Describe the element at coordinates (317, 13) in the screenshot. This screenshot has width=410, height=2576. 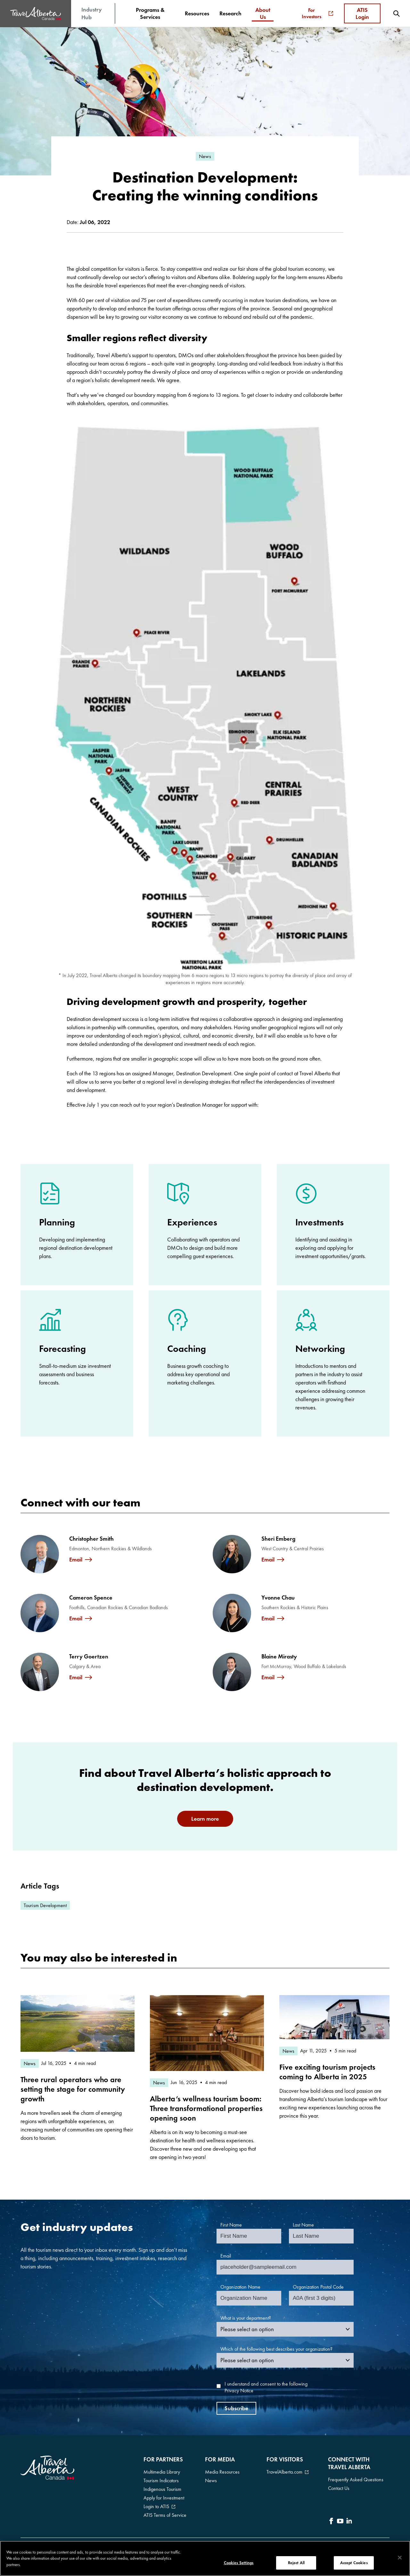
I see `For Investors` at that location.